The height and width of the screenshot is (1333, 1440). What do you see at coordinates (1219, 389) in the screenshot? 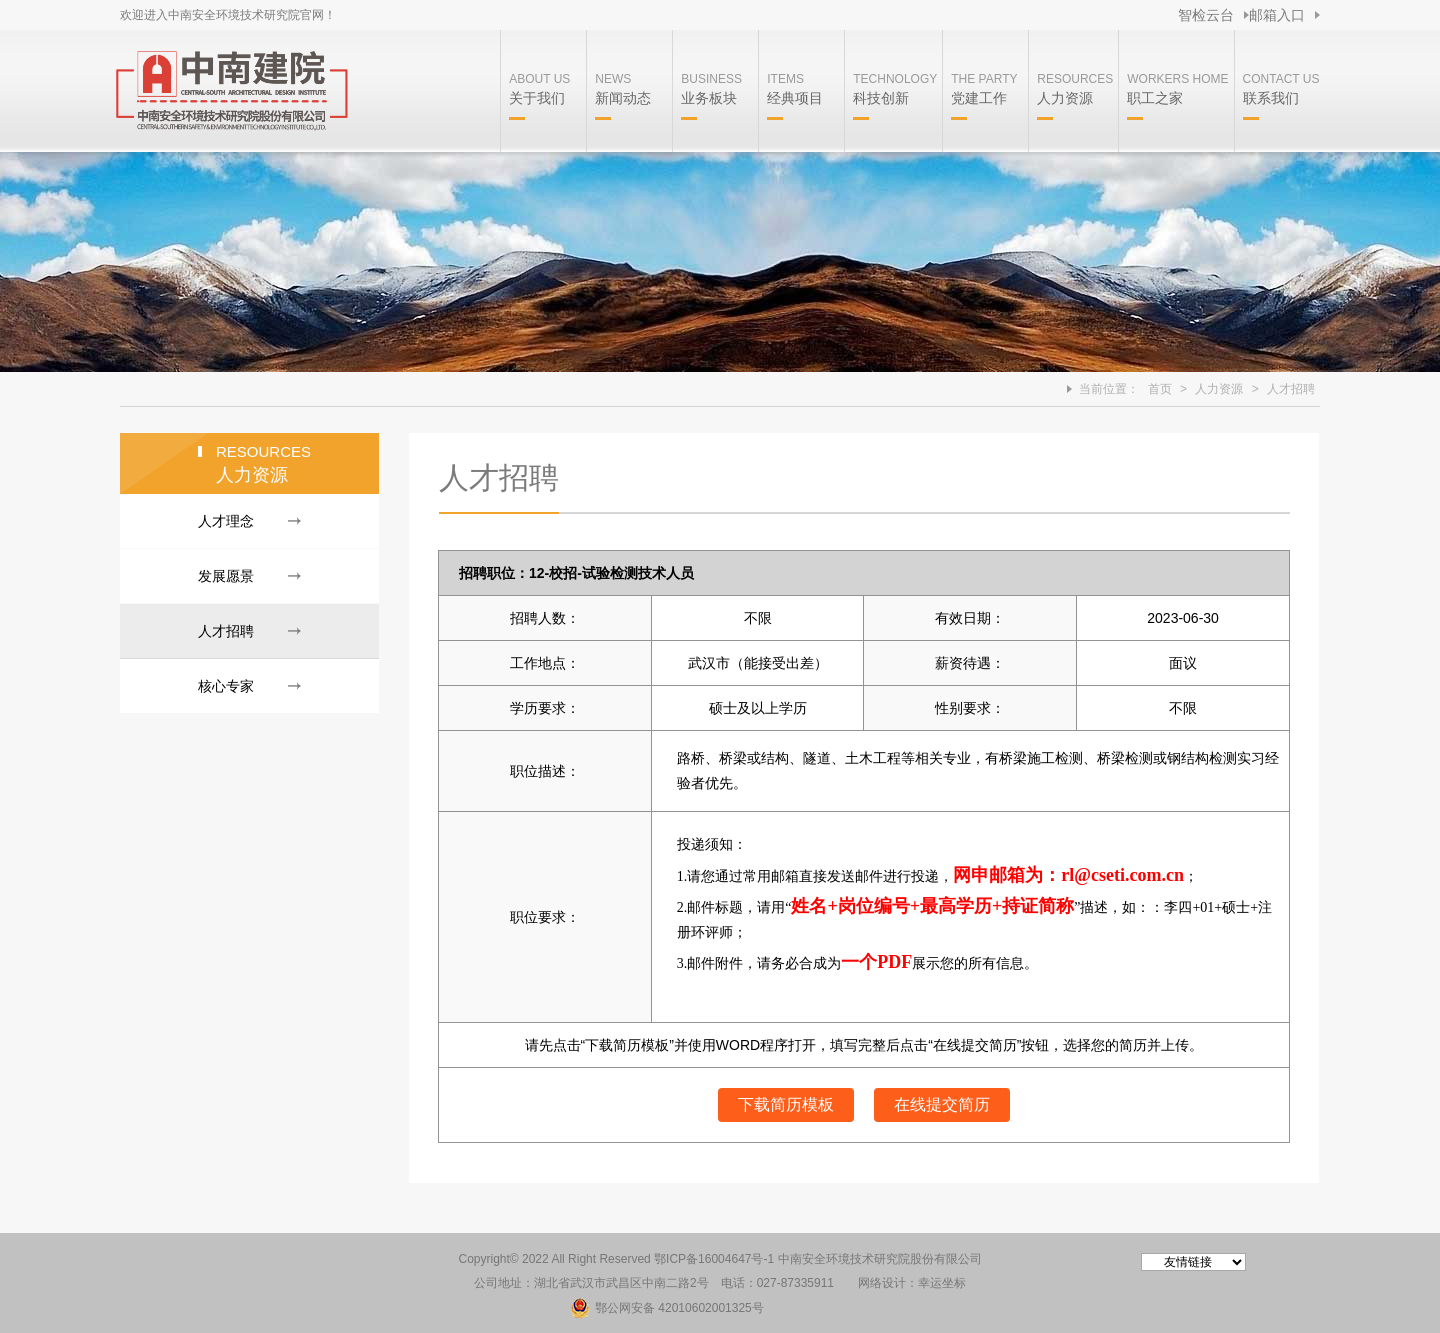
I see `人力资源` at bounding box center [1219, 389].